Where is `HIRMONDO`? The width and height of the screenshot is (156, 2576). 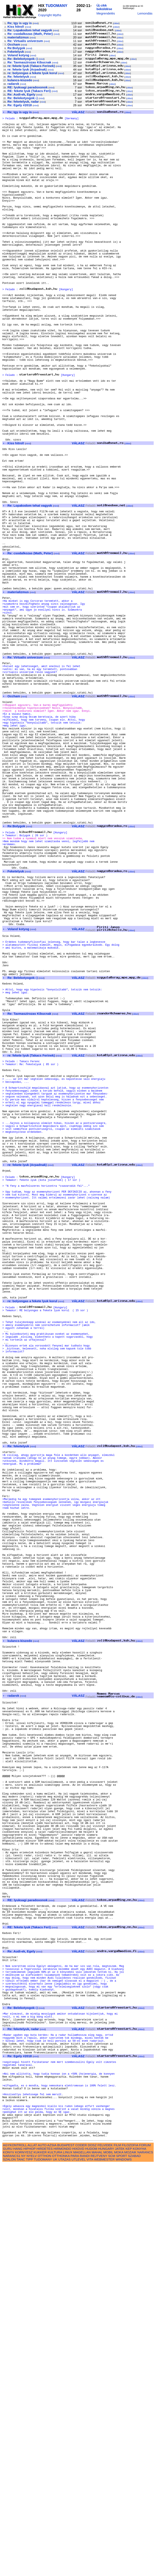
HIRMONDO is located at coordinates (62, 2560).